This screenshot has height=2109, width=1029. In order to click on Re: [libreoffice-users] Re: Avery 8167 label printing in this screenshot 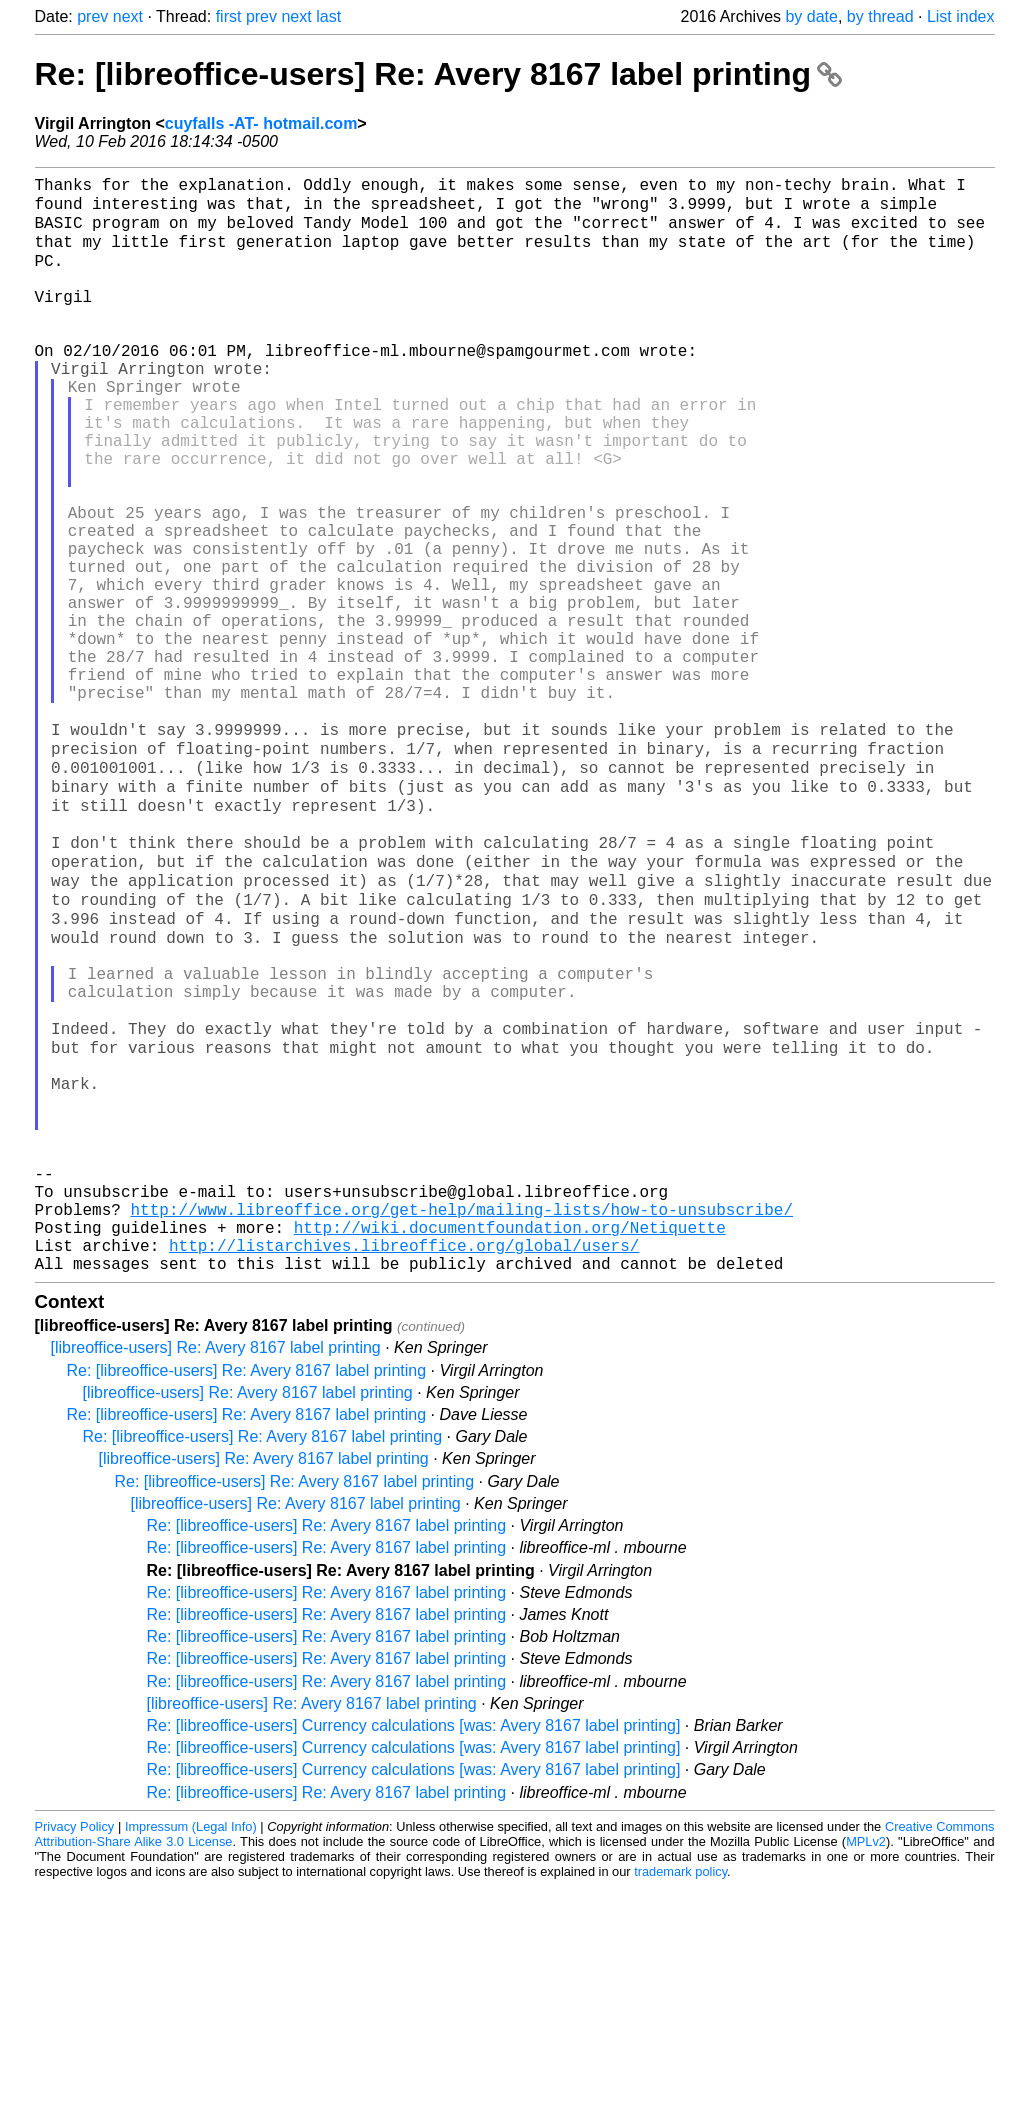, I will do `click(438, 74)`.